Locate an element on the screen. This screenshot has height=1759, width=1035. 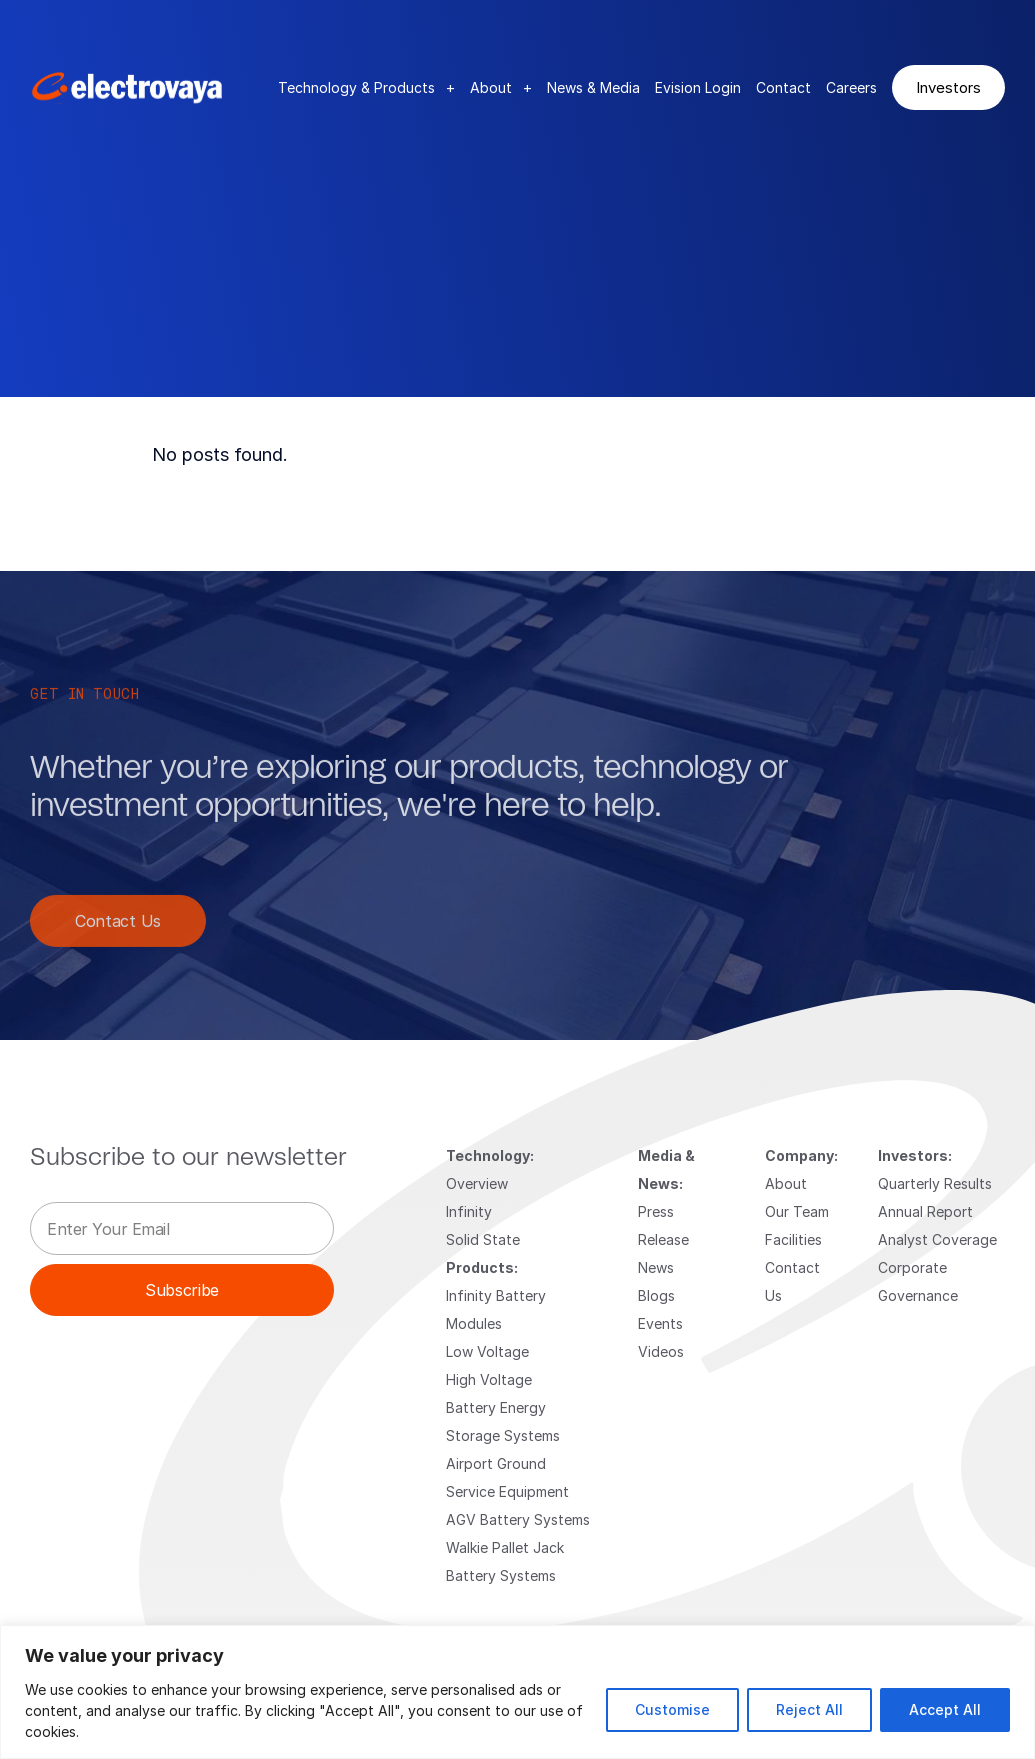
Careers is located at coordinates (851, 88).